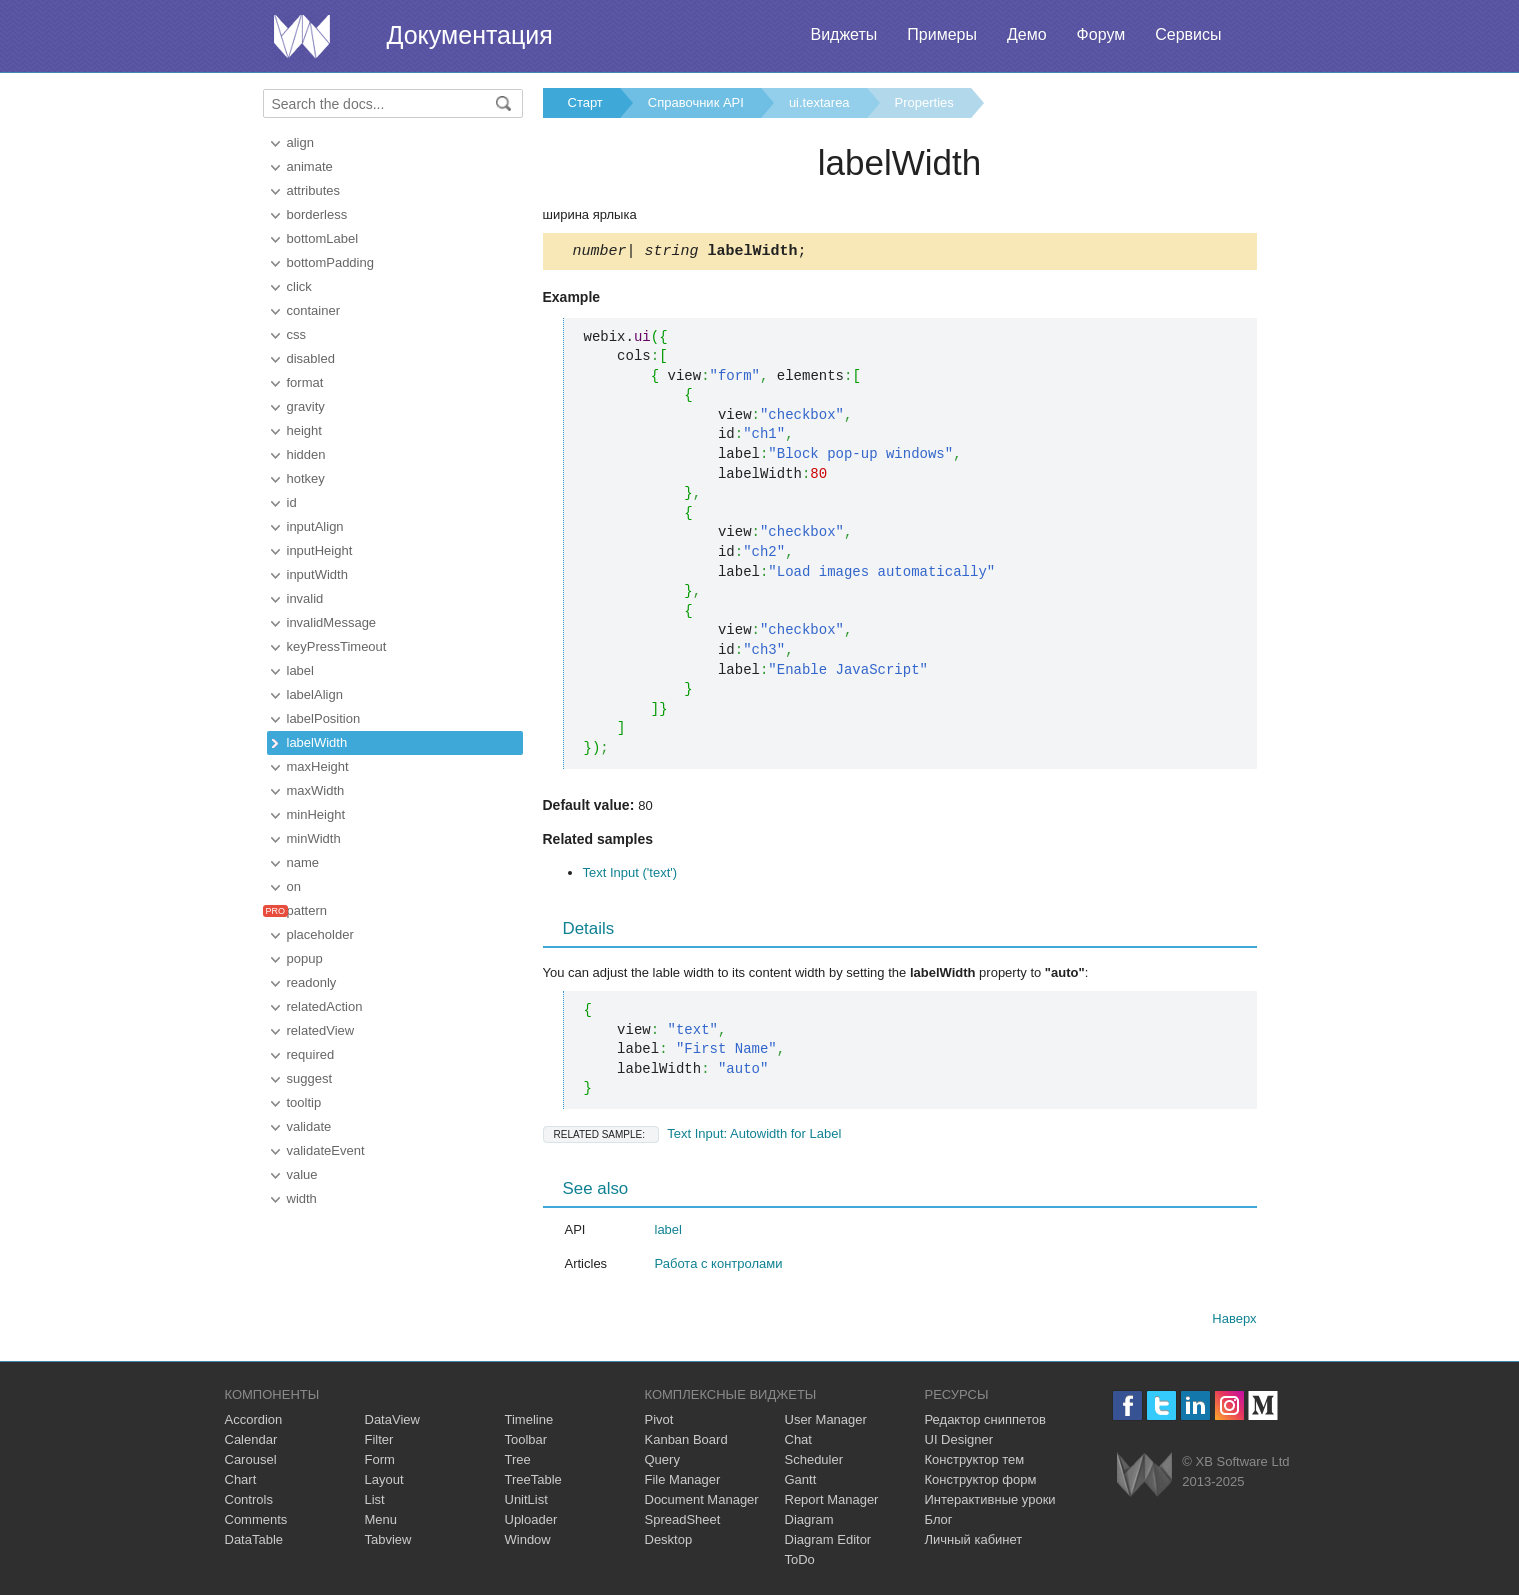 The image size is (1519, 1595). Describe the element at coordinates (311, 358) in the screenshot. I see `disabled` at that location.